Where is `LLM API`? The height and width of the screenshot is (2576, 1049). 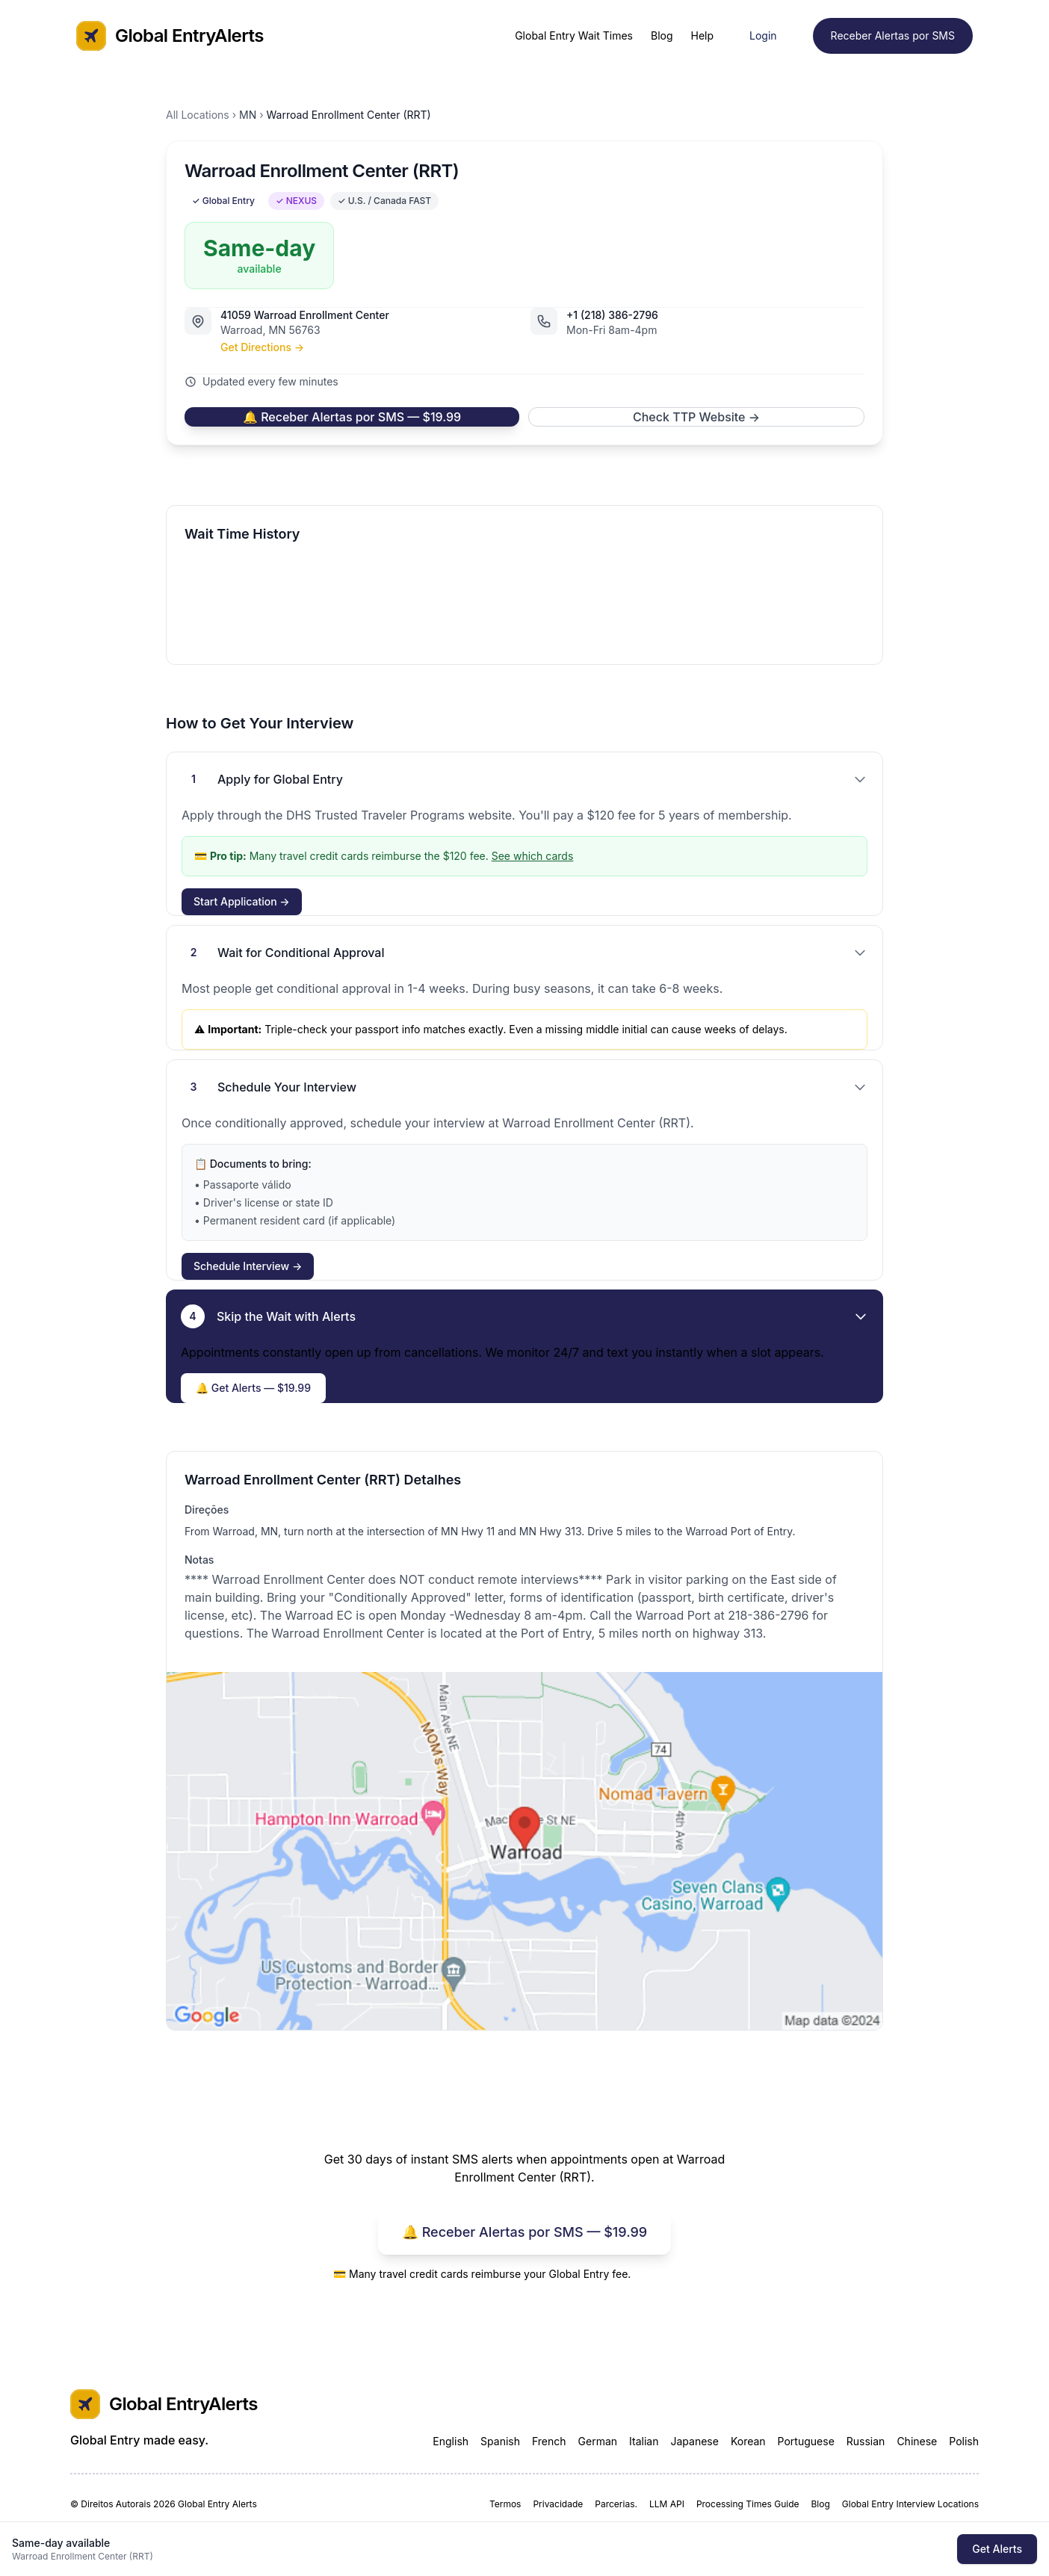 LLM API is located at coordinates (666, 2504).